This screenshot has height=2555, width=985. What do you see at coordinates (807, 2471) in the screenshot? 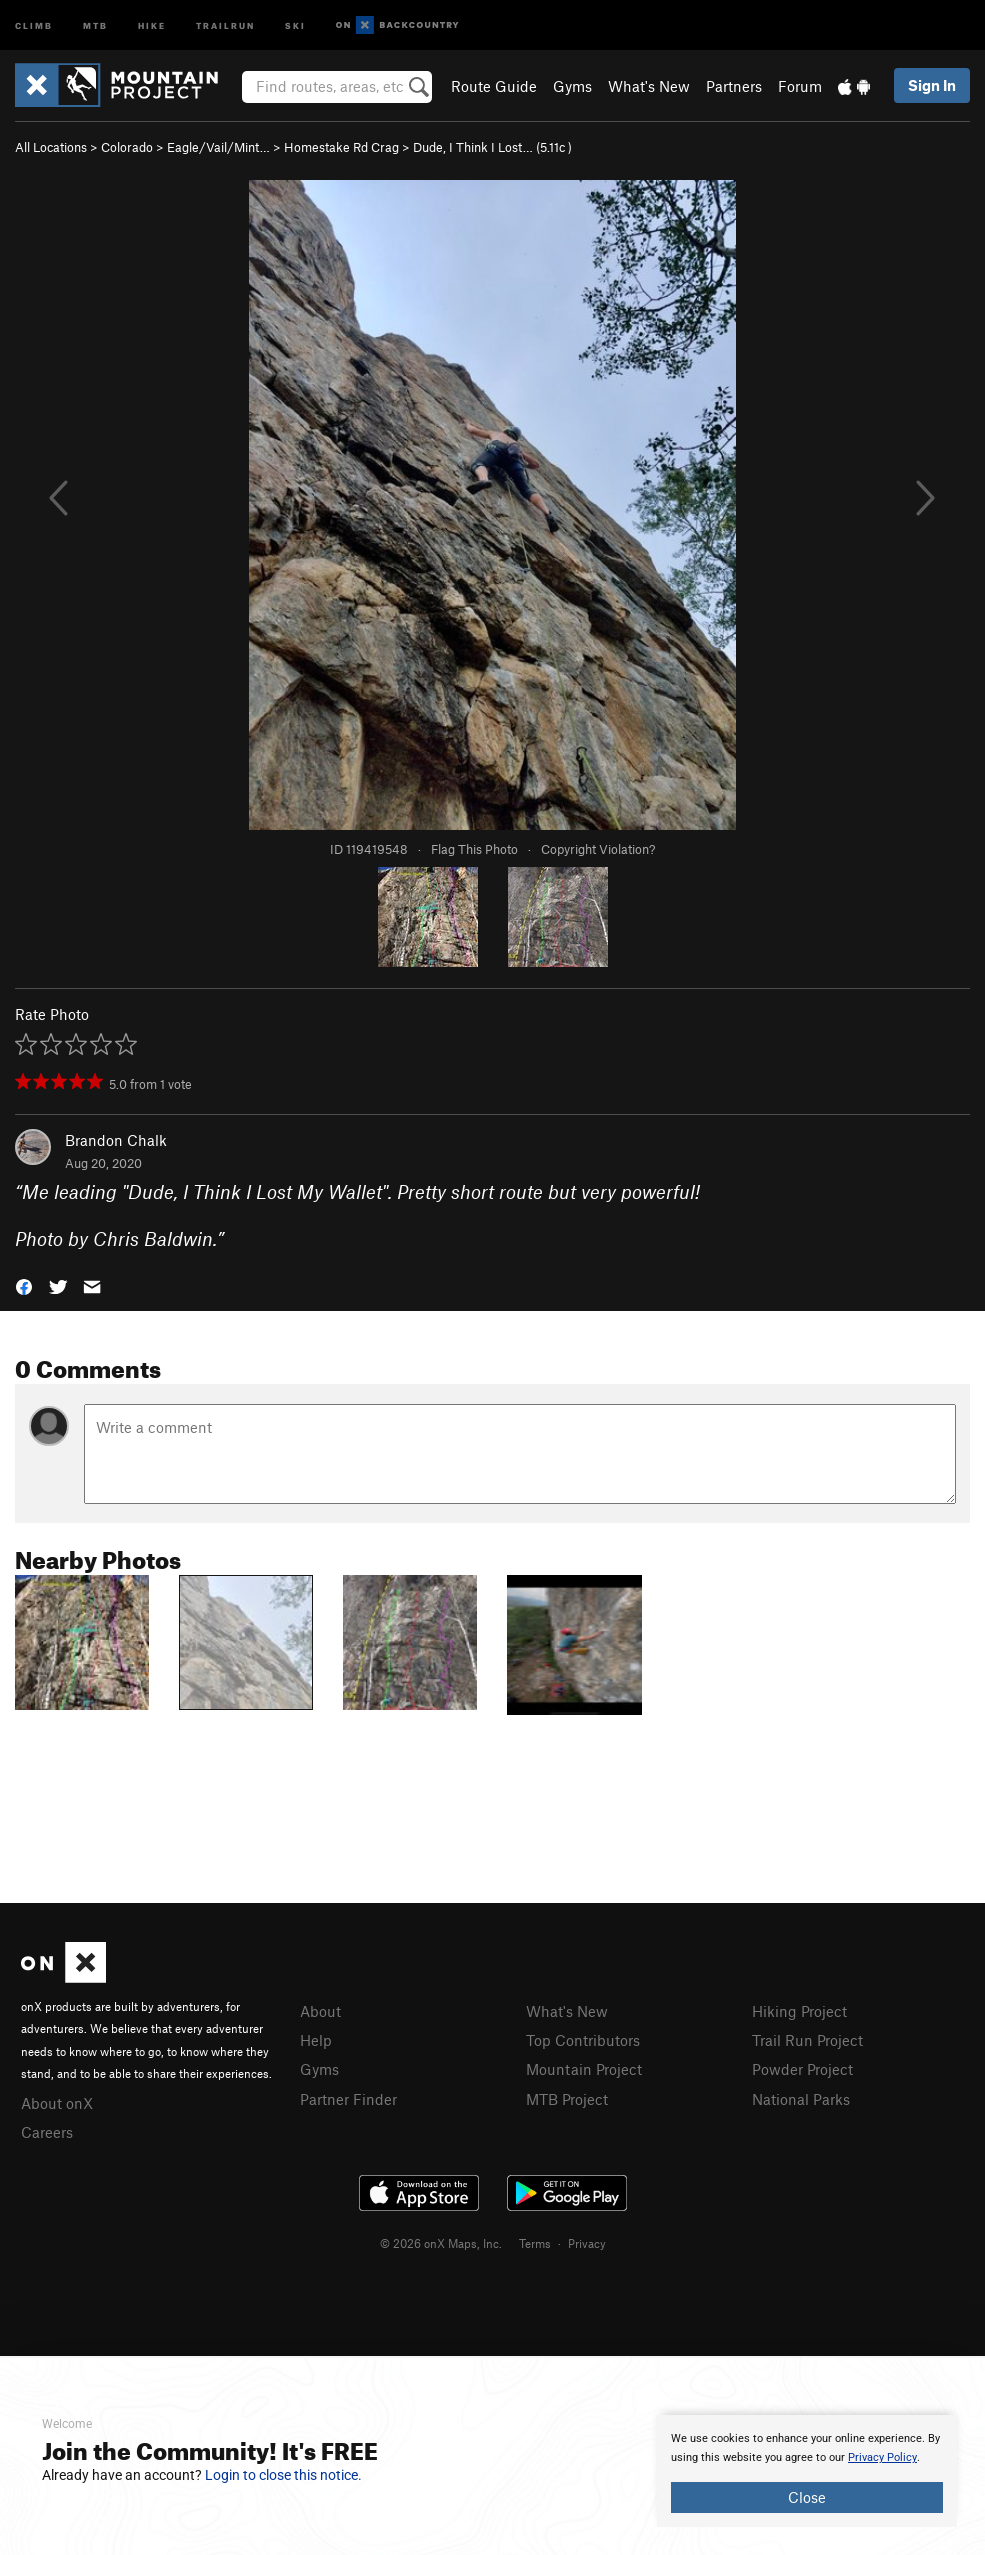
I see `[document]` at bounding box center [807, 2471].